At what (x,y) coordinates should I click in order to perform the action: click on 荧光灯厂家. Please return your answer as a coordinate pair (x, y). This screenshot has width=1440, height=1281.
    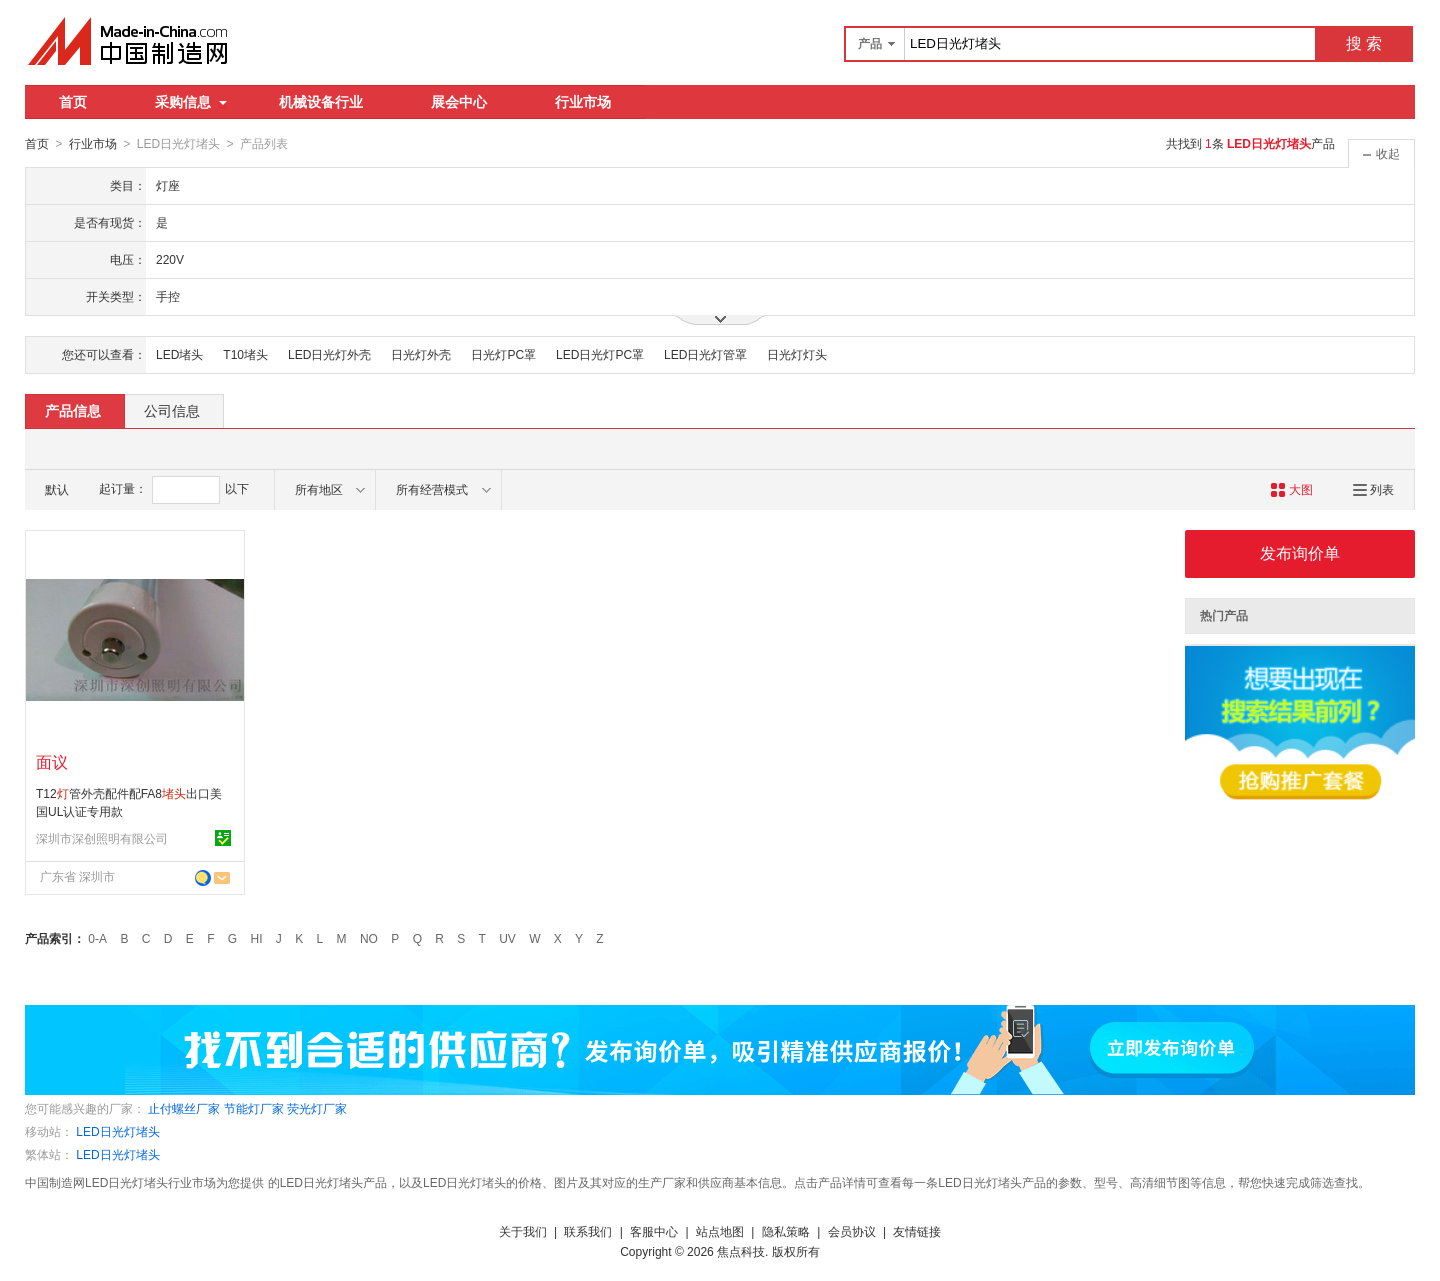
    Looking at the image, I should click on (317, 1108).